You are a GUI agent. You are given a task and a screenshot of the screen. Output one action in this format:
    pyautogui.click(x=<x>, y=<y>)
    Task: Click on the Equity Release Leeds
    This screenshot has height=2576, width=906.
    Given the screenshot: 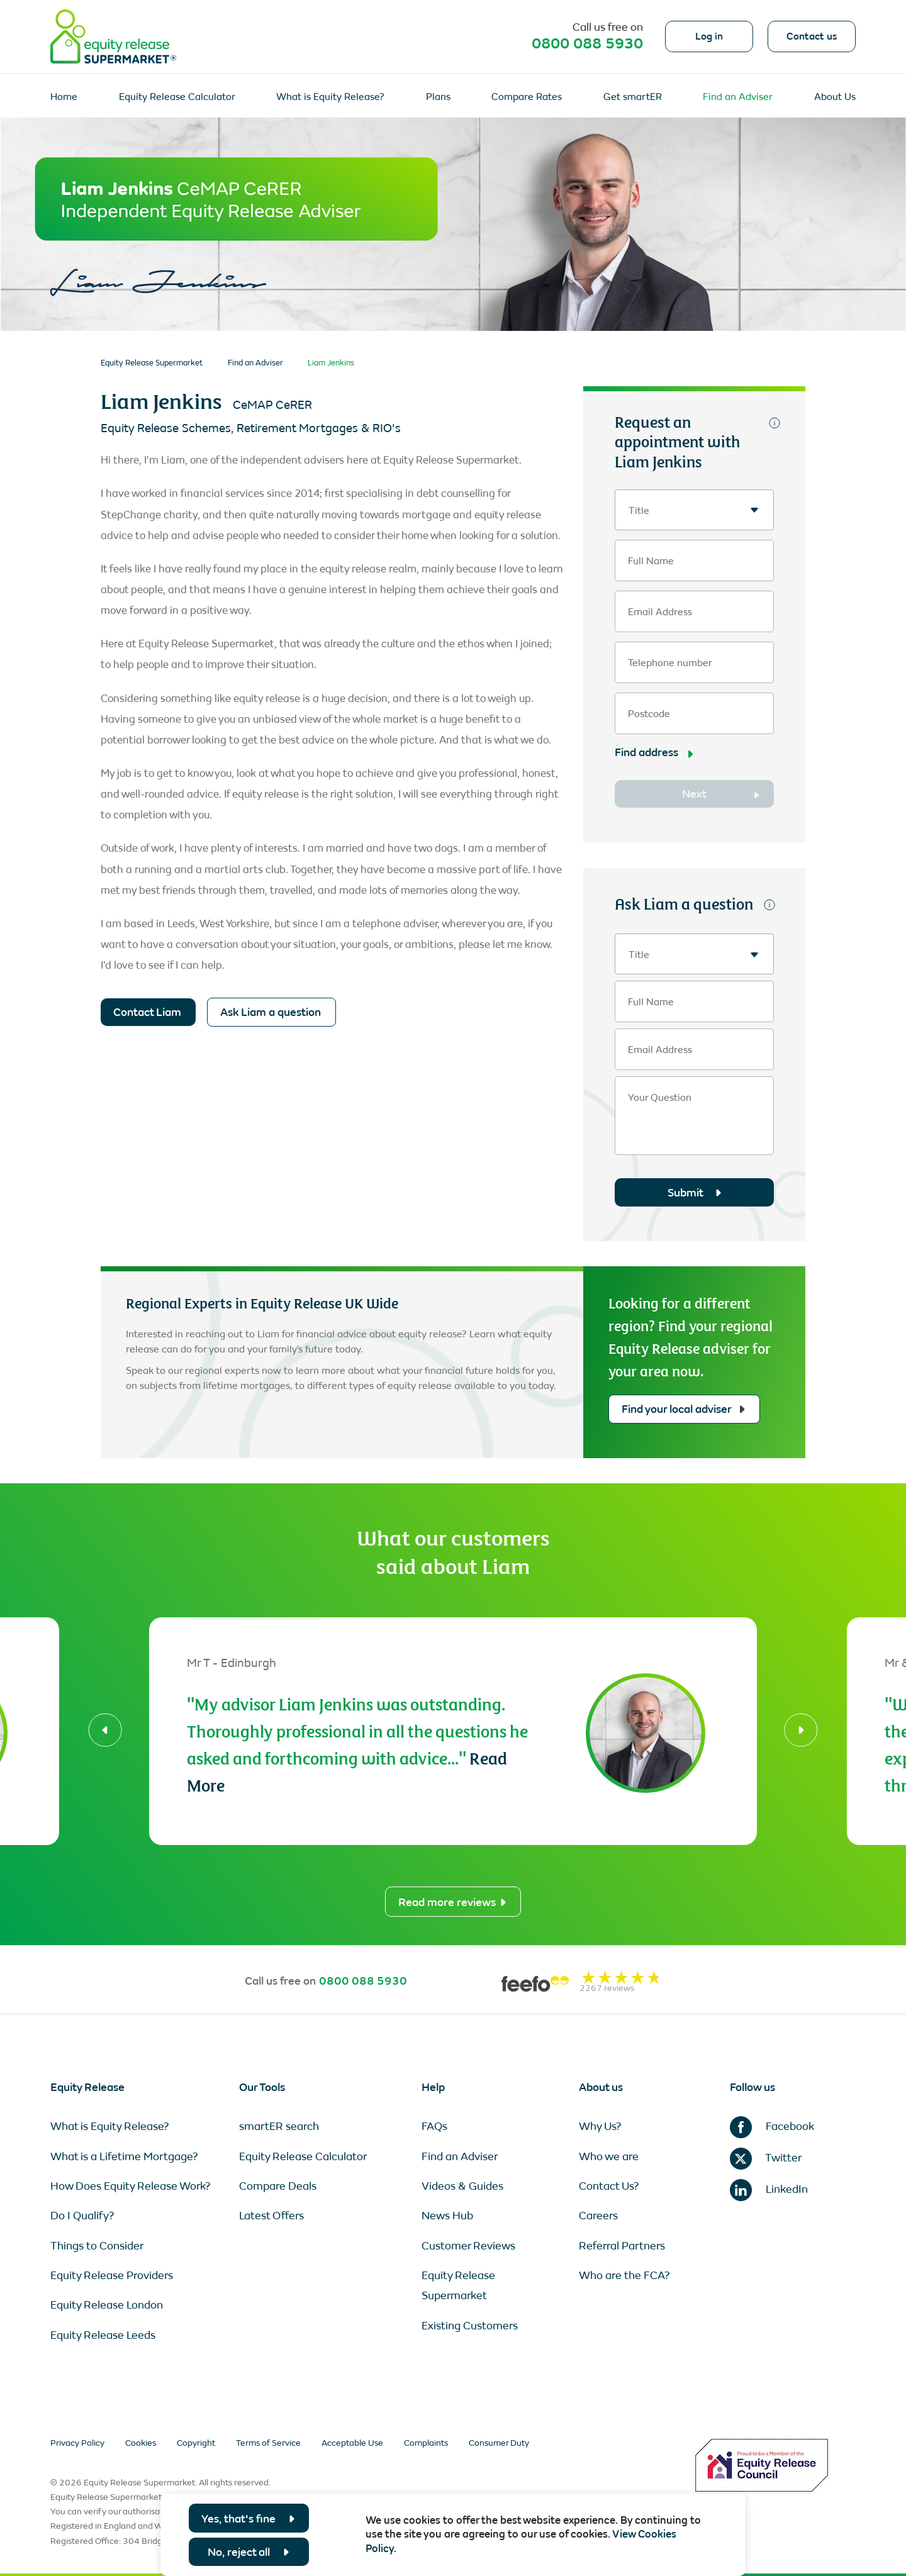 What is the action you would take?
    pyautogui.click(x=102, y=2335)
    